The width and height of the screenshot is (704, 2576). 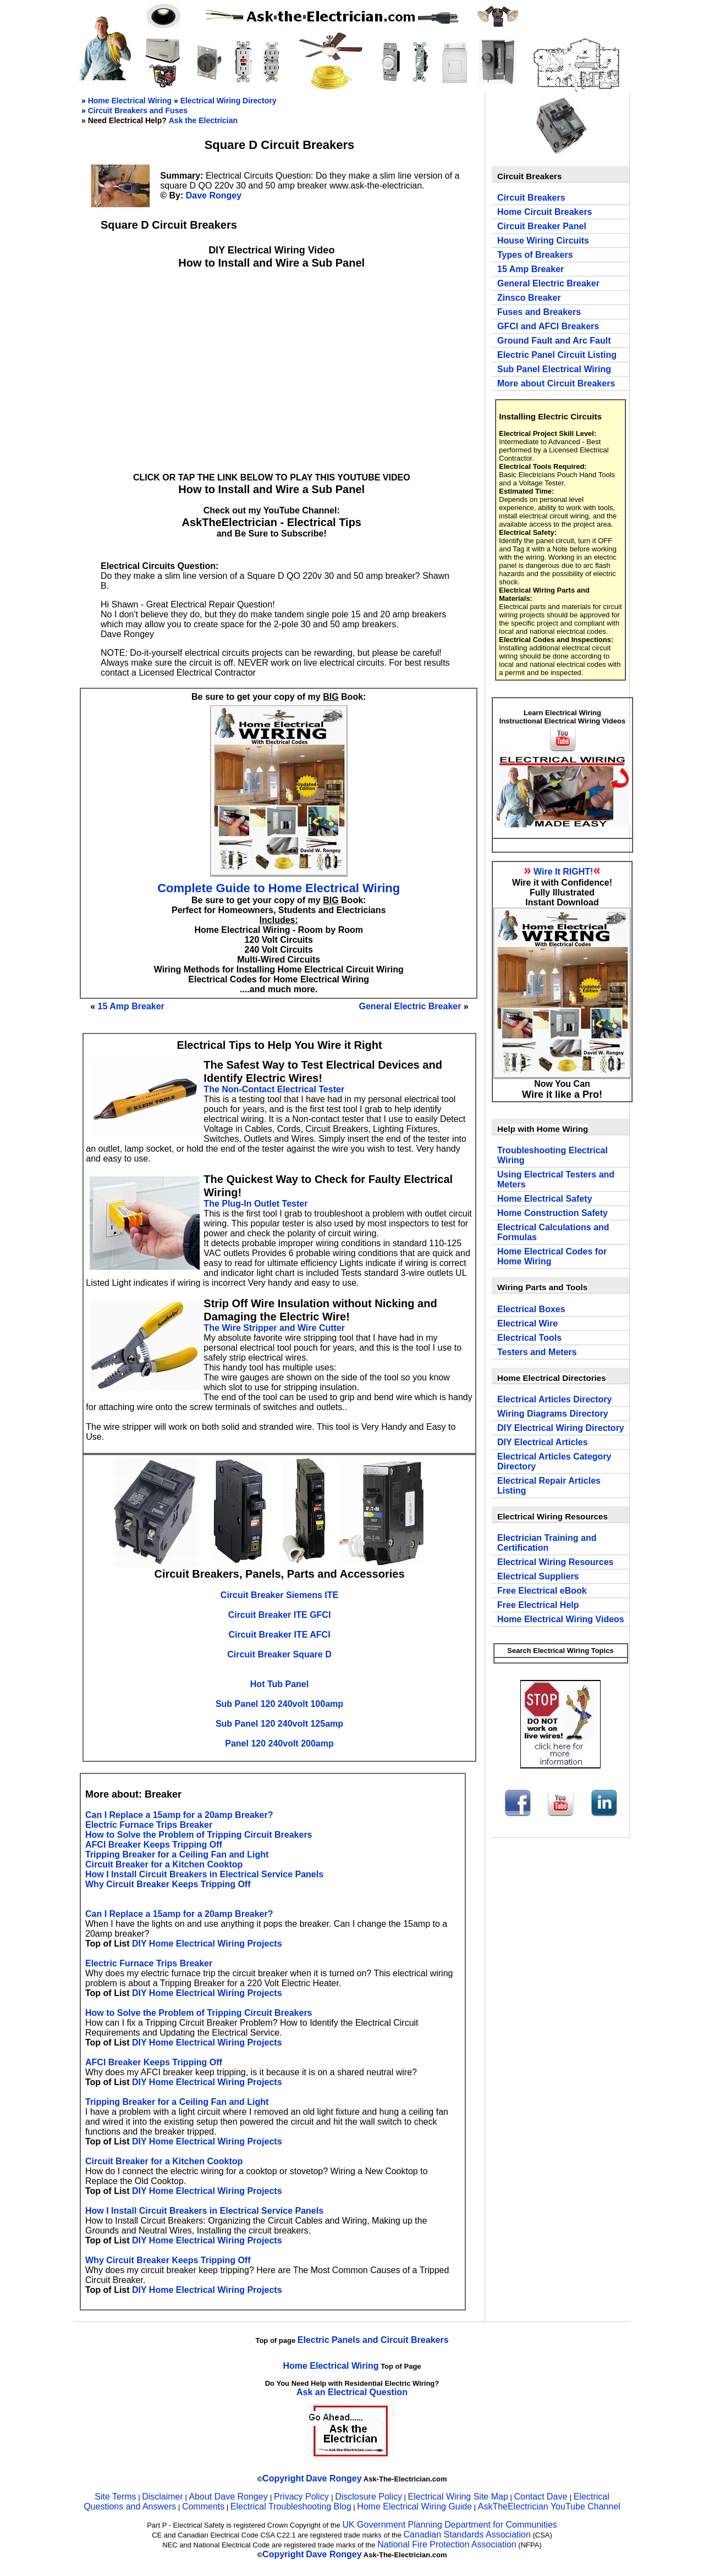 What do you see at coordinates (544, 1198) in the screenshot?
I see `Home Electrical Safety` at bounding box center [544, 1198].